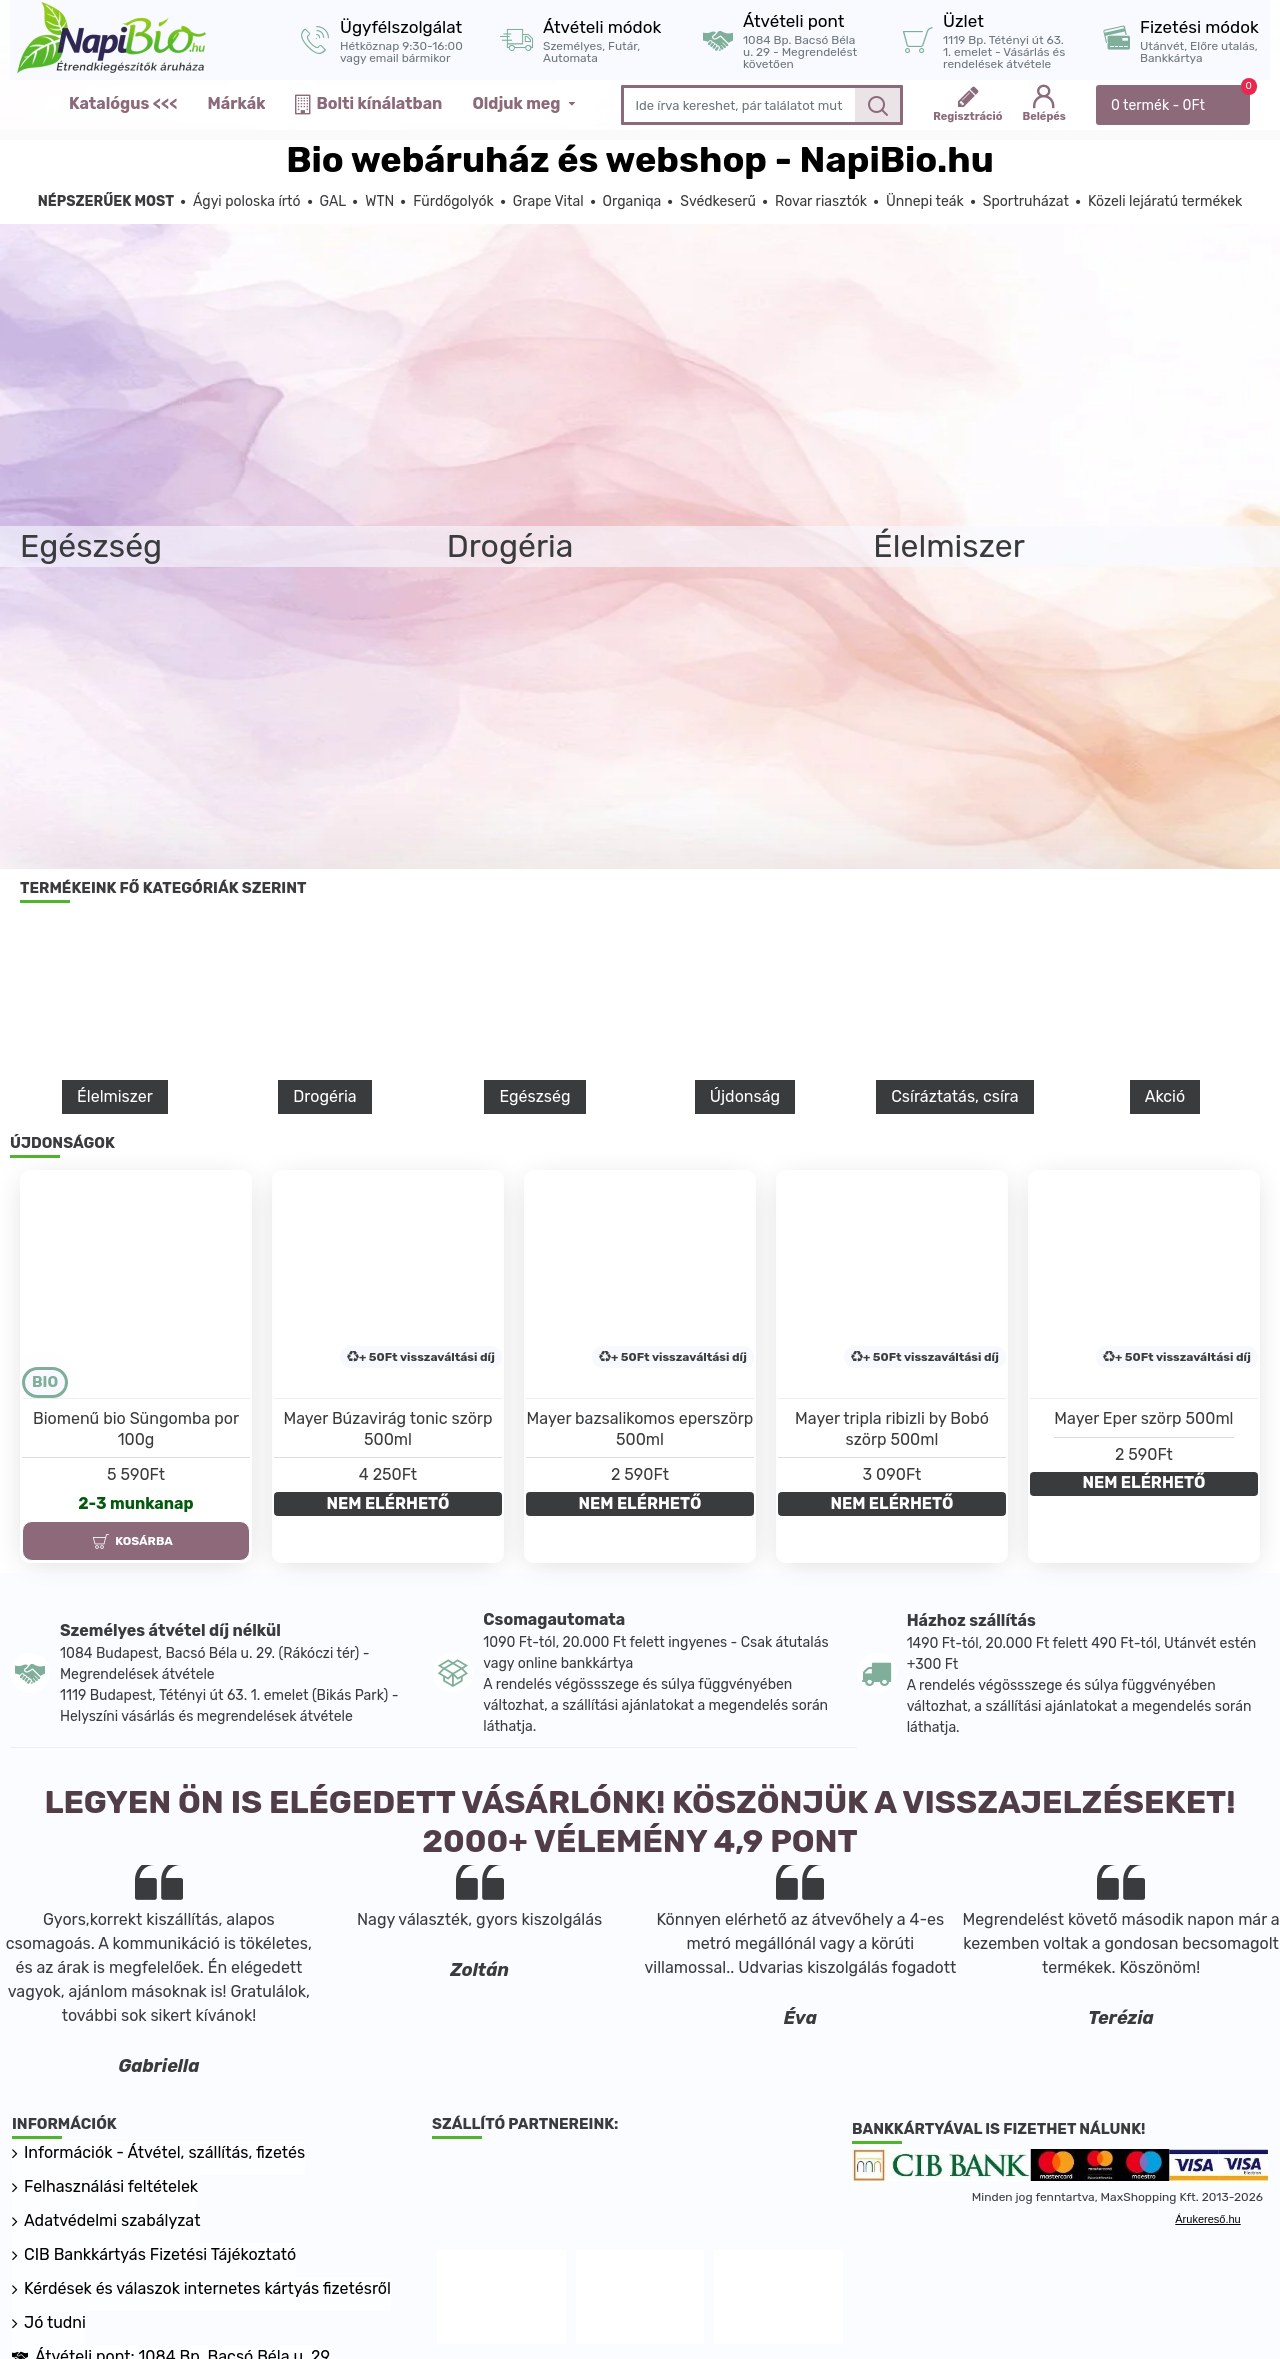 The image size is (1280, 2359). What do you see at coordinates (892, 1429) in the screenshot?
I see `Mayer tripla ribizli by Bobó szörp 500ml` at bounding box center [892, 1429].